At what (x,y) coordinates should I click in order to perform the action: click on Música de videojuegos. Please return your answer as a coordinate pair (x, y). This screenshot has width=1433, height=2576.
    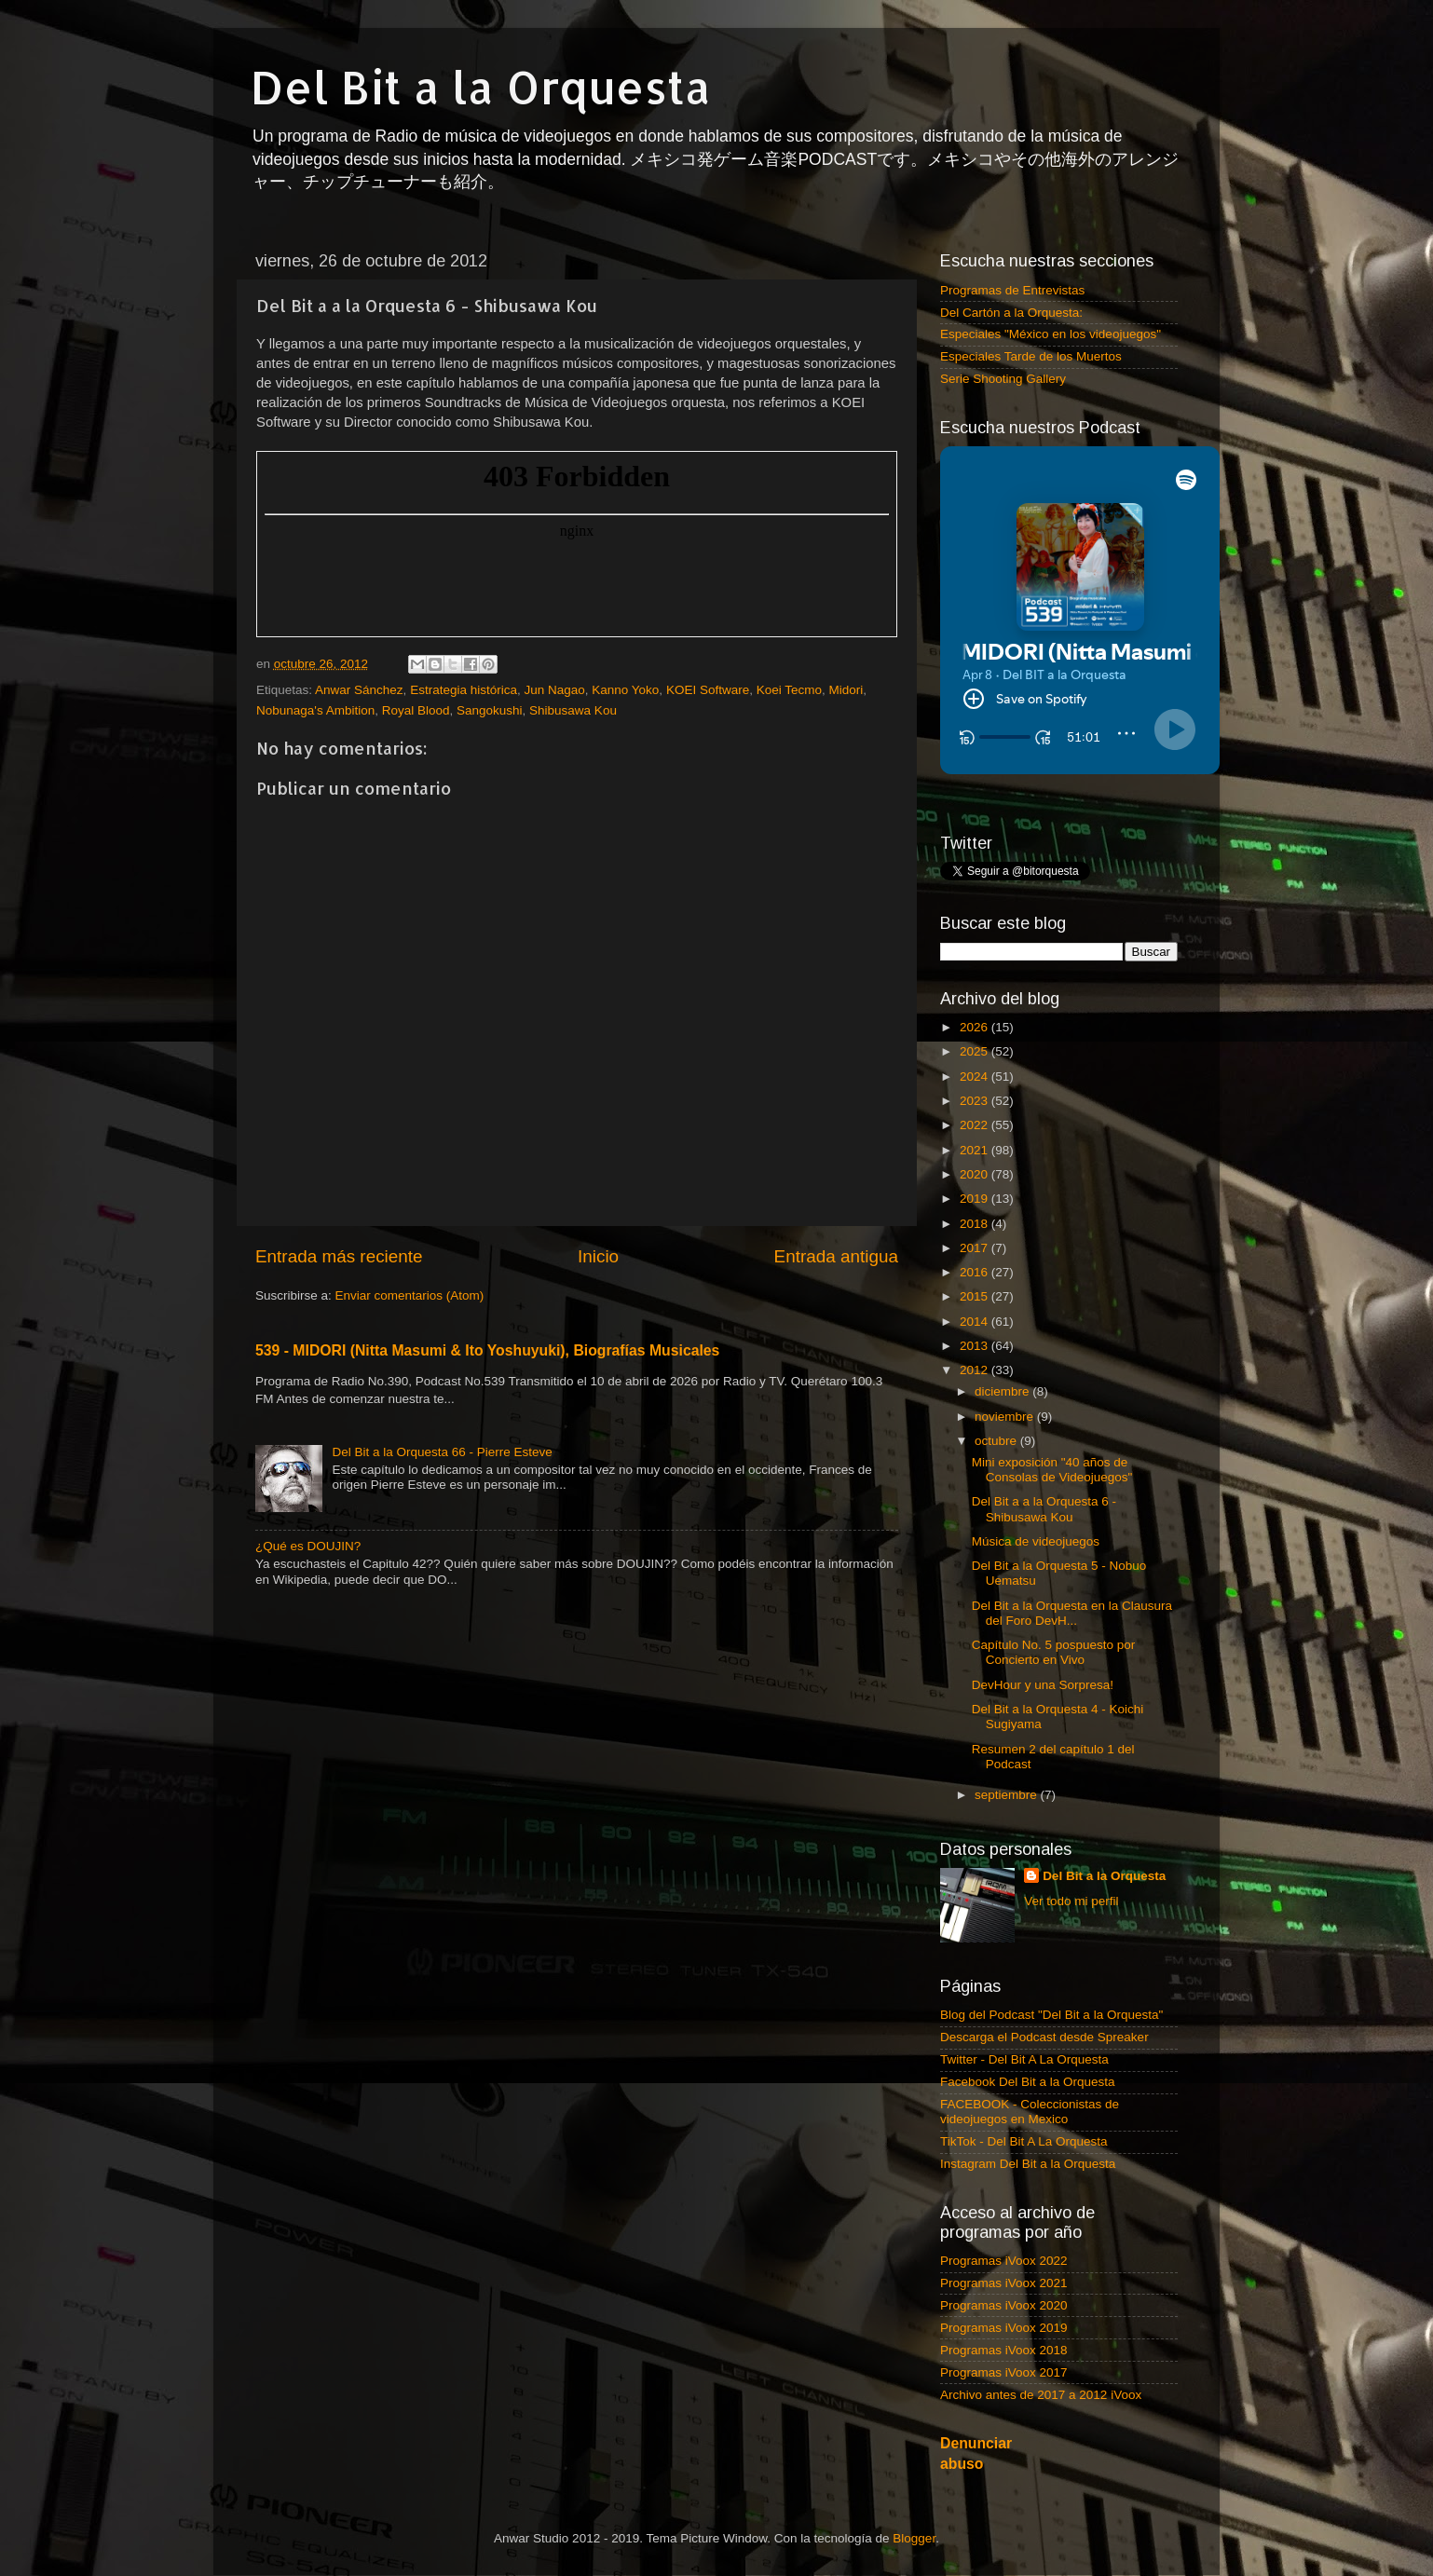
    Looking at the image, I should click on (1035, 1541).